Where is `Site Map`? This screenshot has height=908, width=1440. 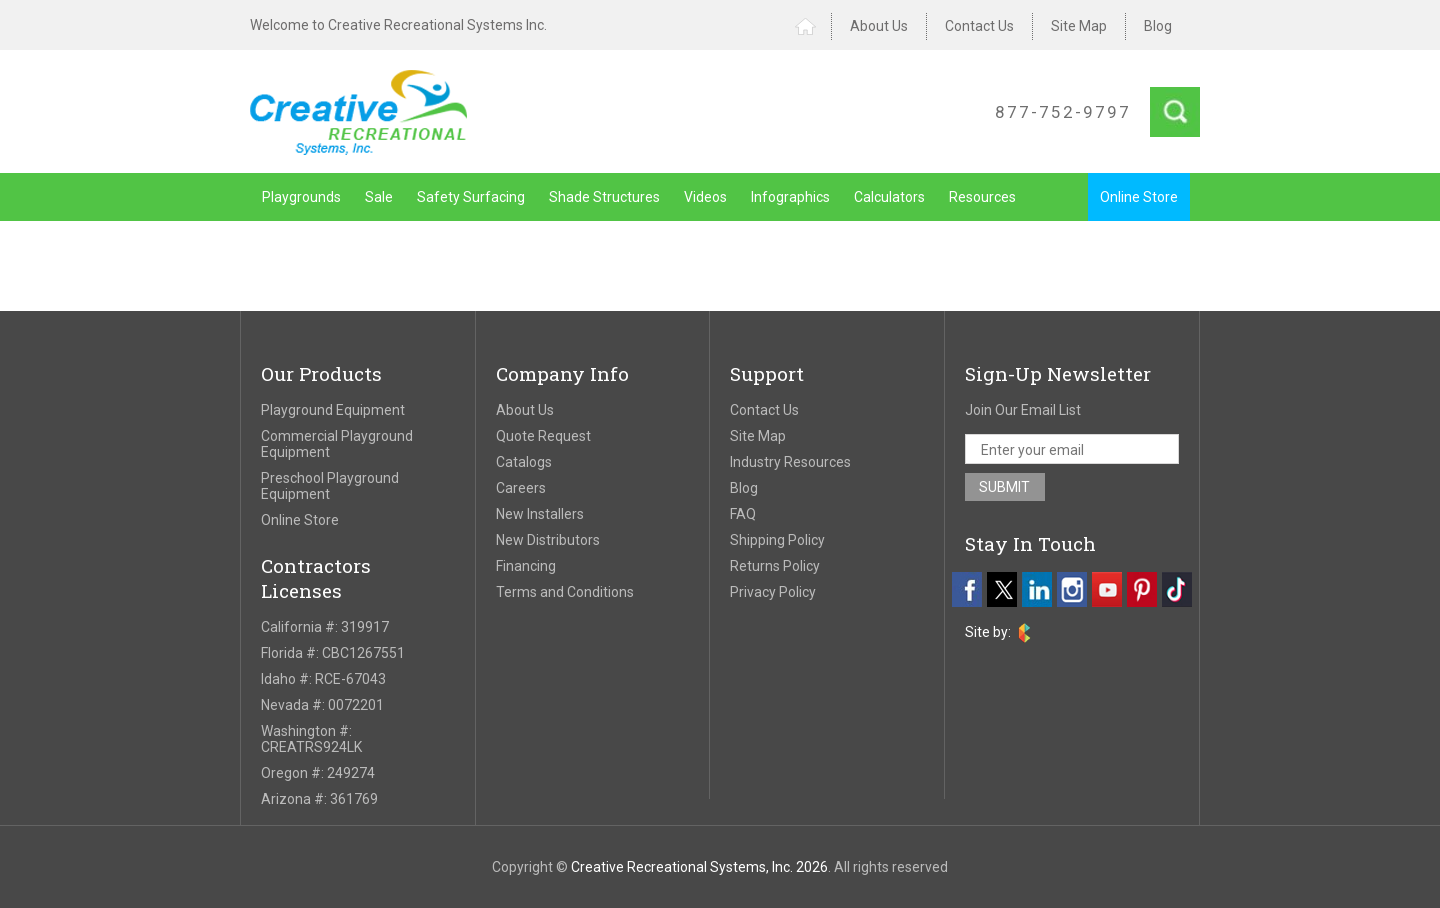
Site Map is located at coordinates (1079, 26).